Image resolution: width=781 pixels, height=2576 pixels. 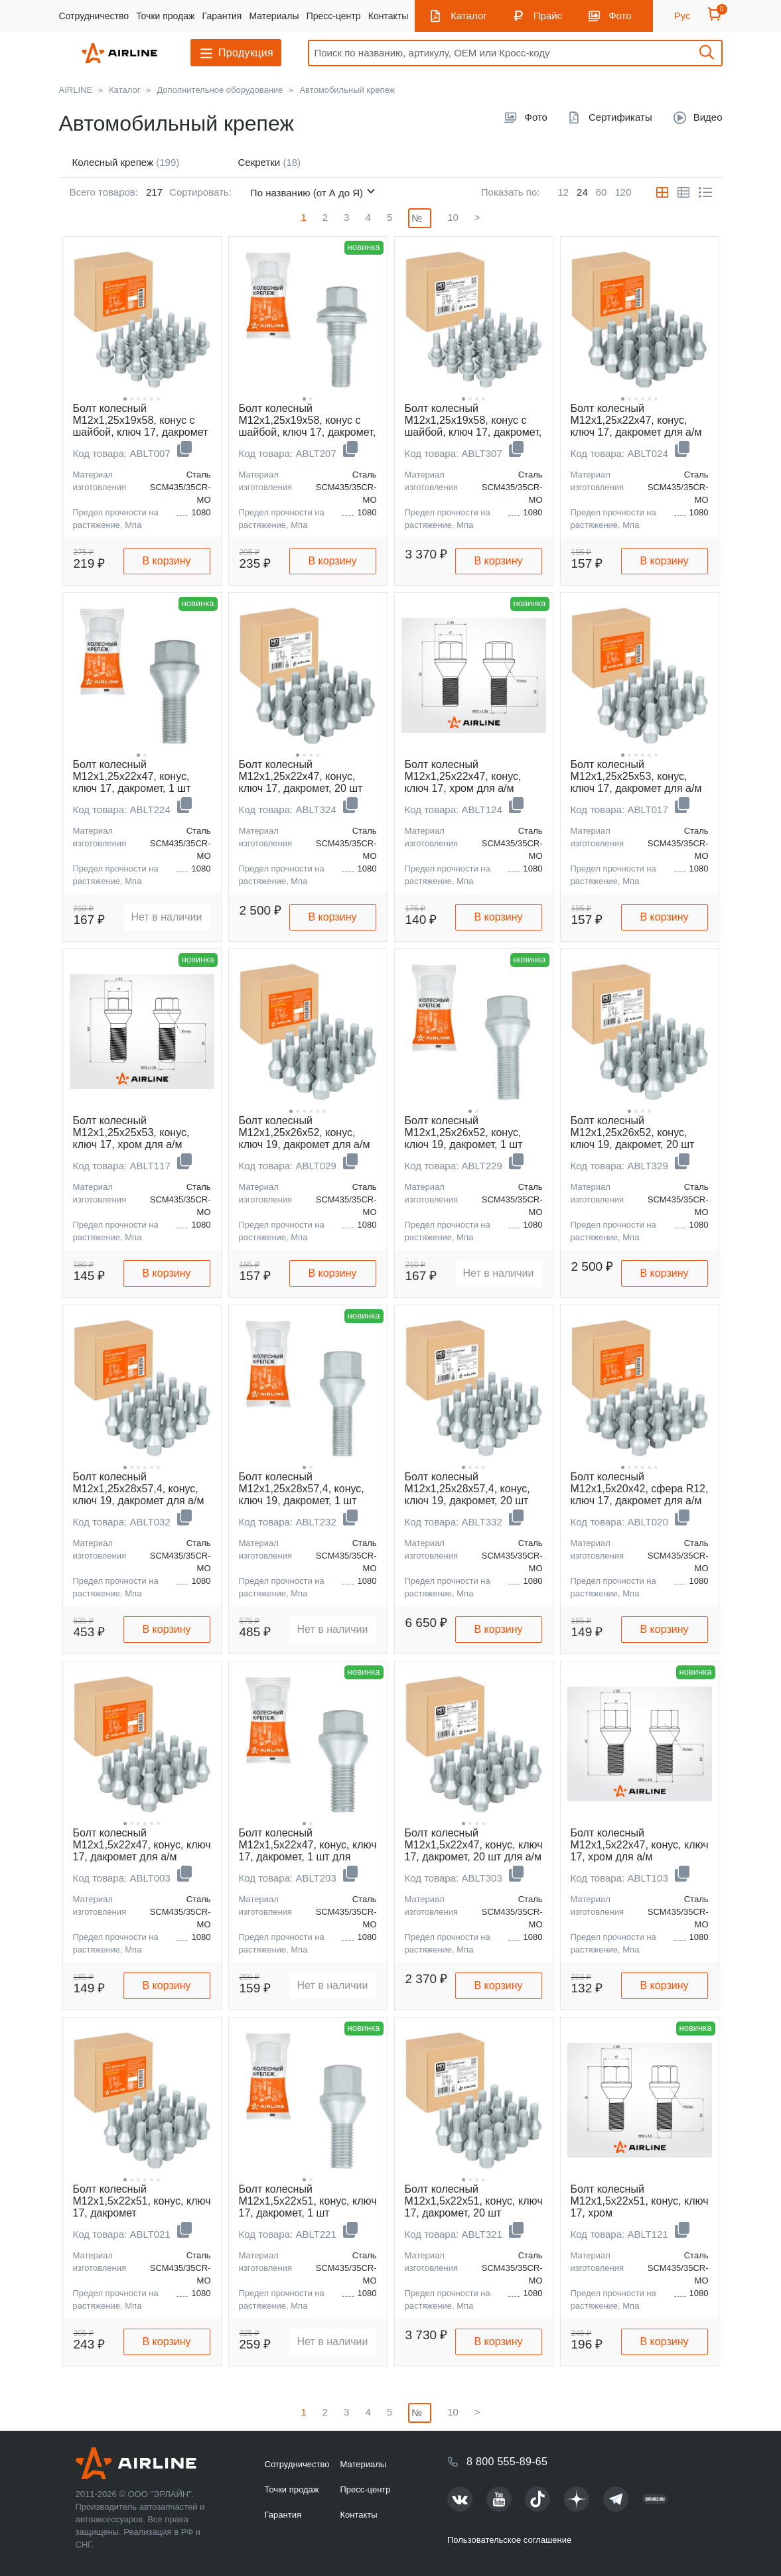 What do you see at coordinates (131, 1138) in the screenshot?
I see `Болт колесный M12x1,25x25x53, конус, ключ 17, хром для а/м Peugeot/Citroen` at bounding box center [131, 1138].